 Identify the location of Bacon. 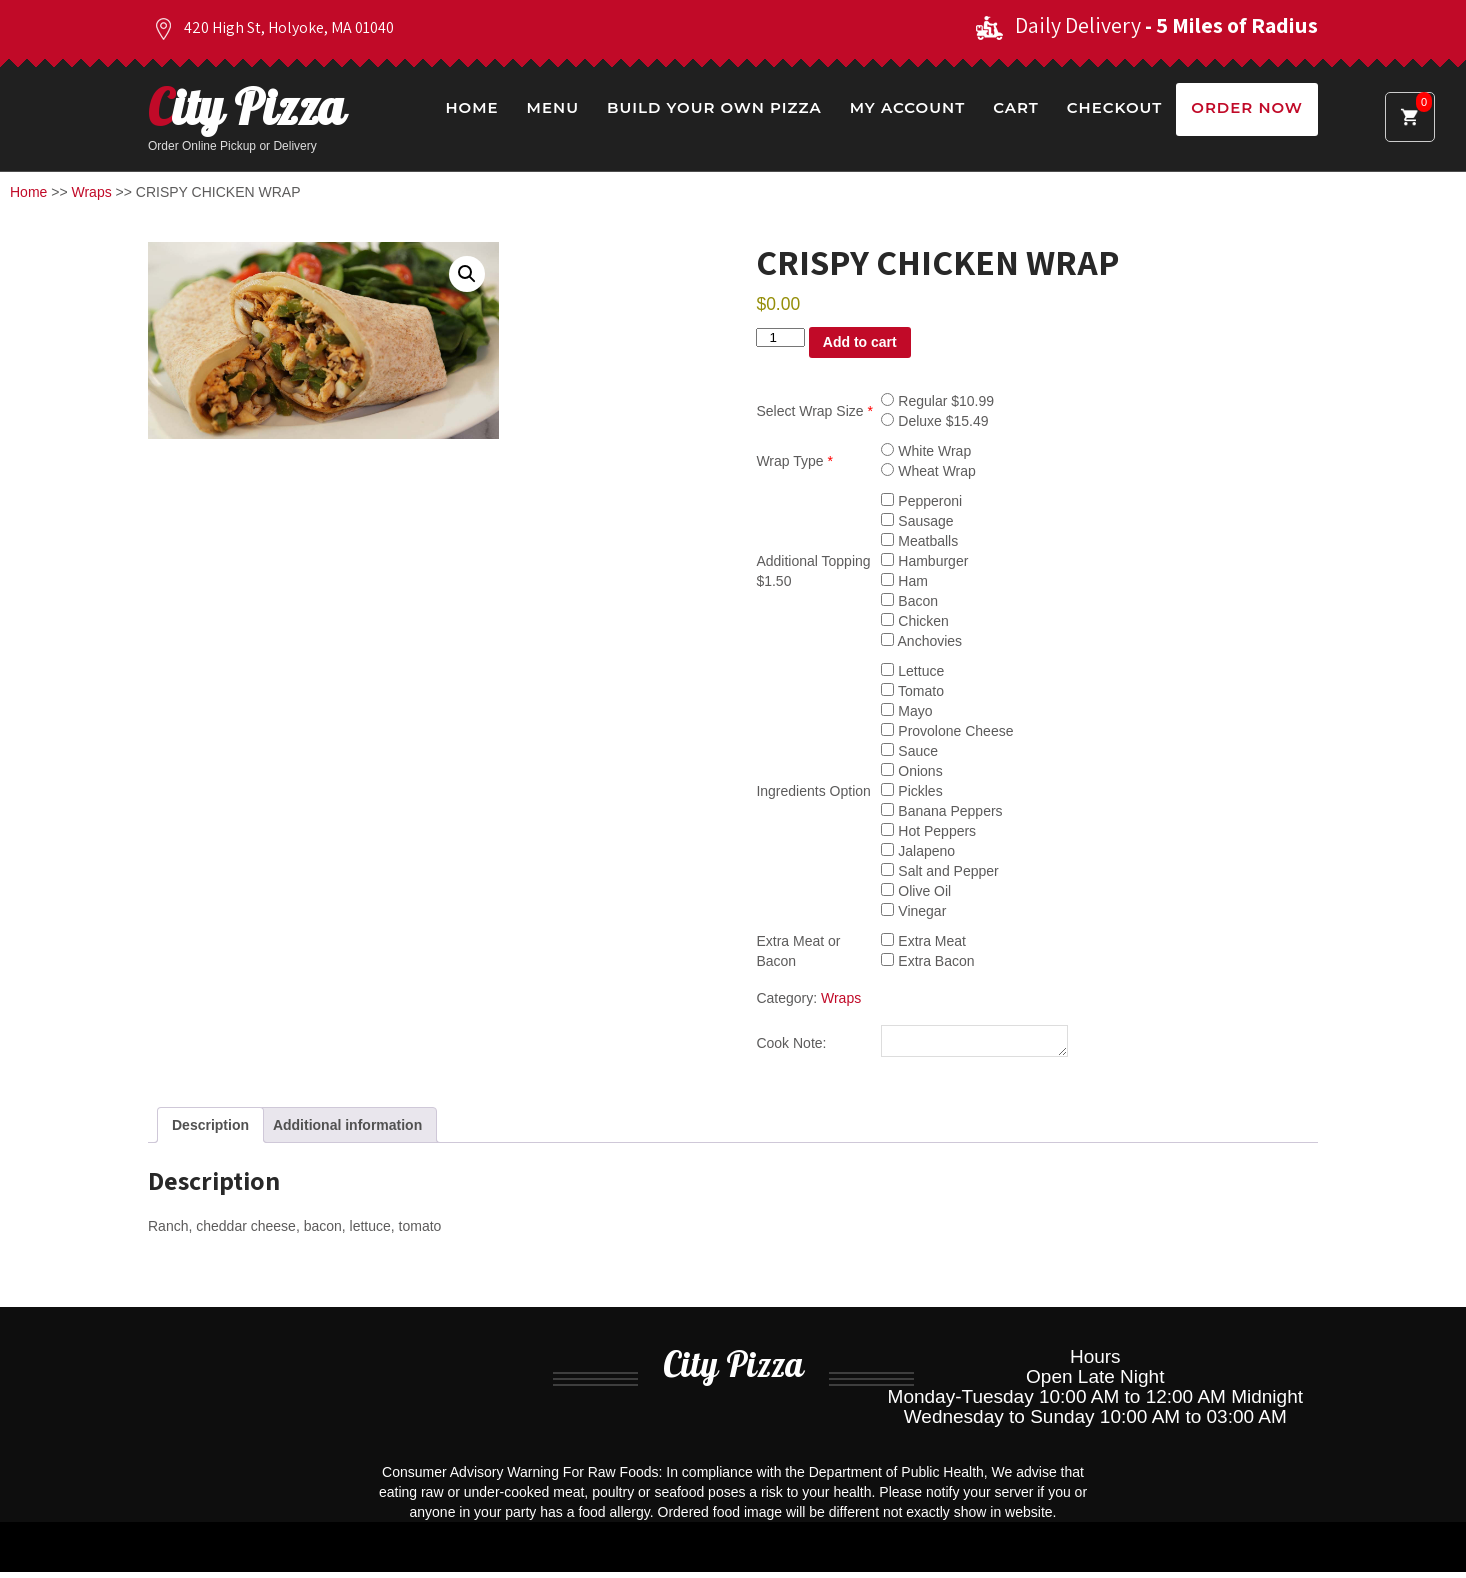
(909, 601).